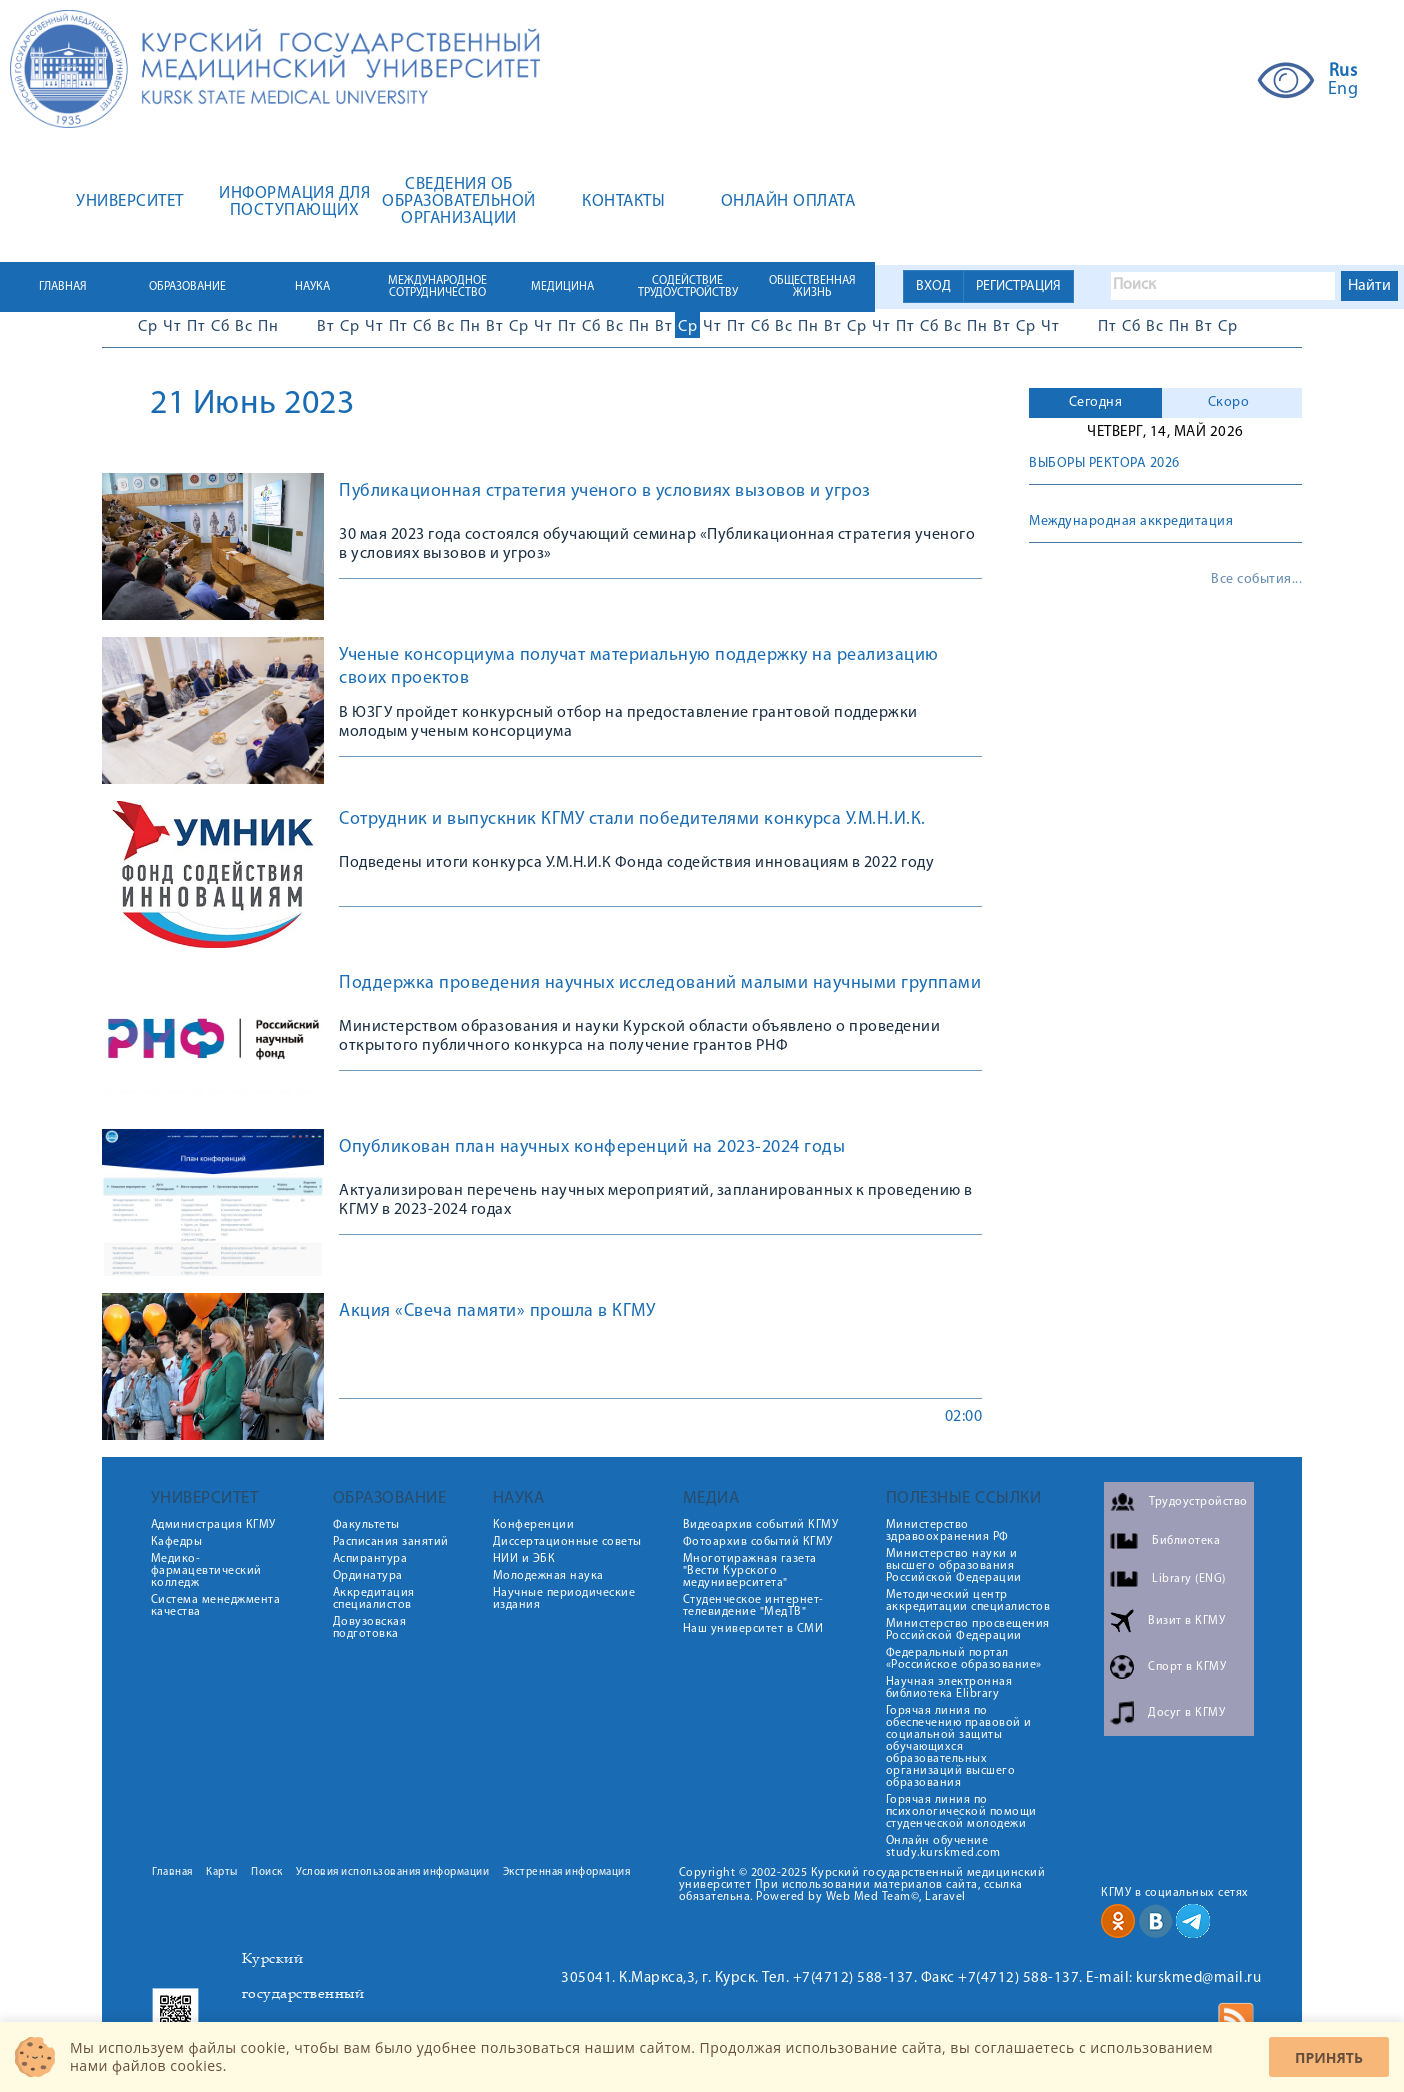 Image resolution: width=1404 pixels, height=2092 pixels. I want to click on Видеоархив событий КГМУ, so click(761, 1525).